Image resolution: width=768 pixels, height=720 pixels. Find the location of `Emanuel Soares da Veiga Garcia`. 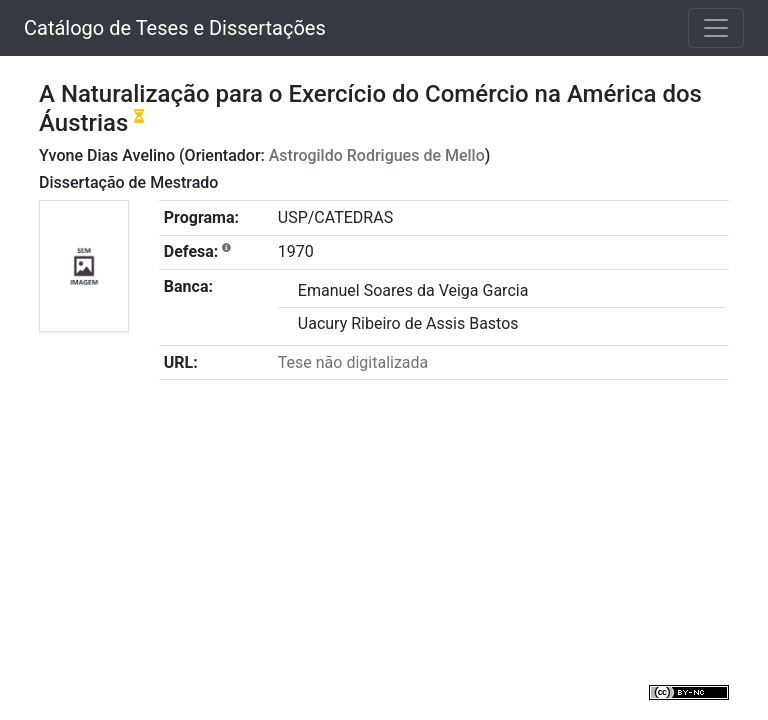

Emanuel Soares da Veiga Garcia is located at coordinates (413, 290).